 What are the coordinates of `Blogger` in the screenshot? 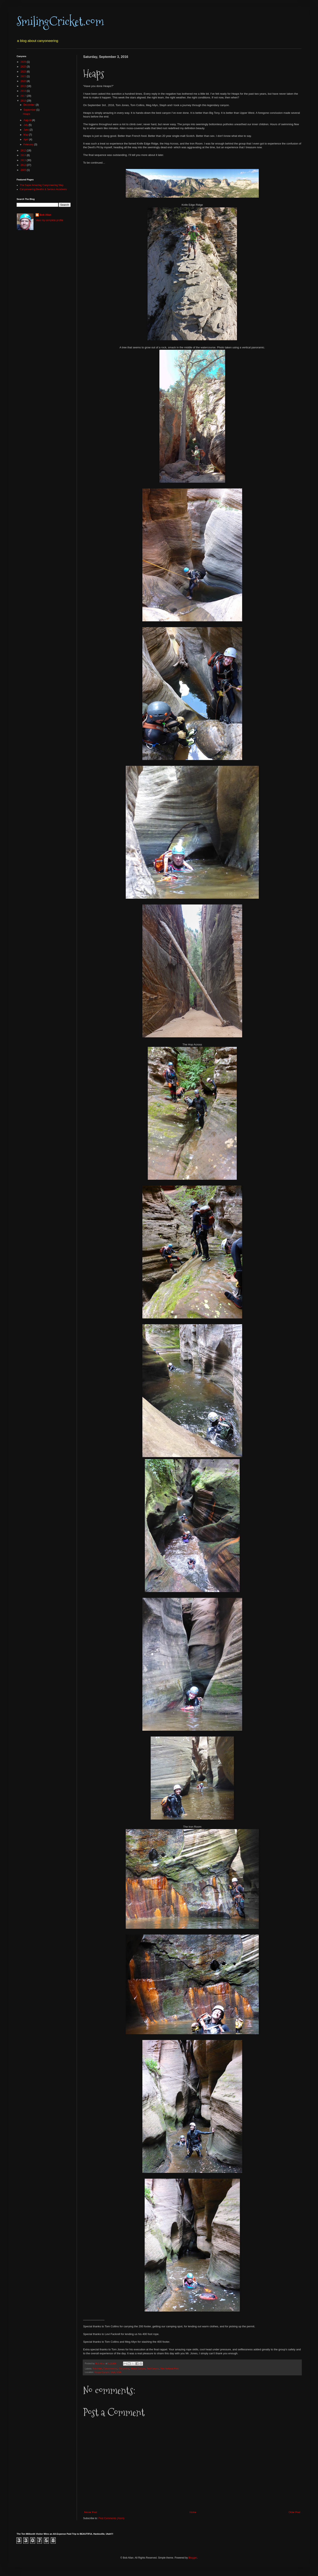 It's located at (193, 2557).